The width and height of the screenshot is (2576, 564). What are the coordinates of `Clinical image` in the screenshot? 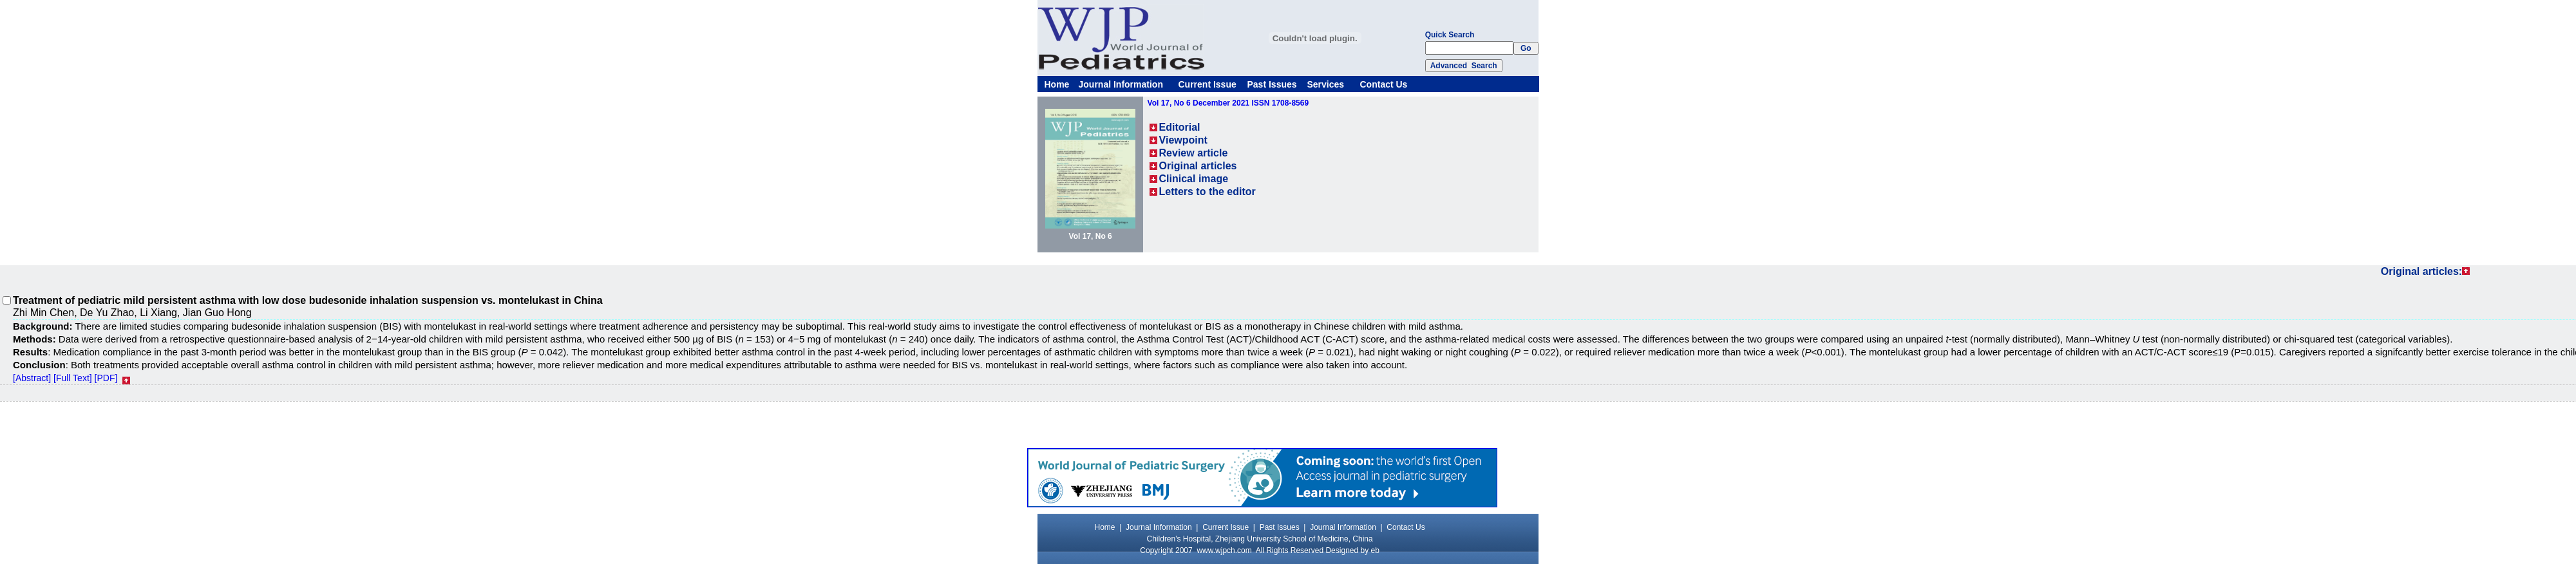 It's located at (1194, 178).